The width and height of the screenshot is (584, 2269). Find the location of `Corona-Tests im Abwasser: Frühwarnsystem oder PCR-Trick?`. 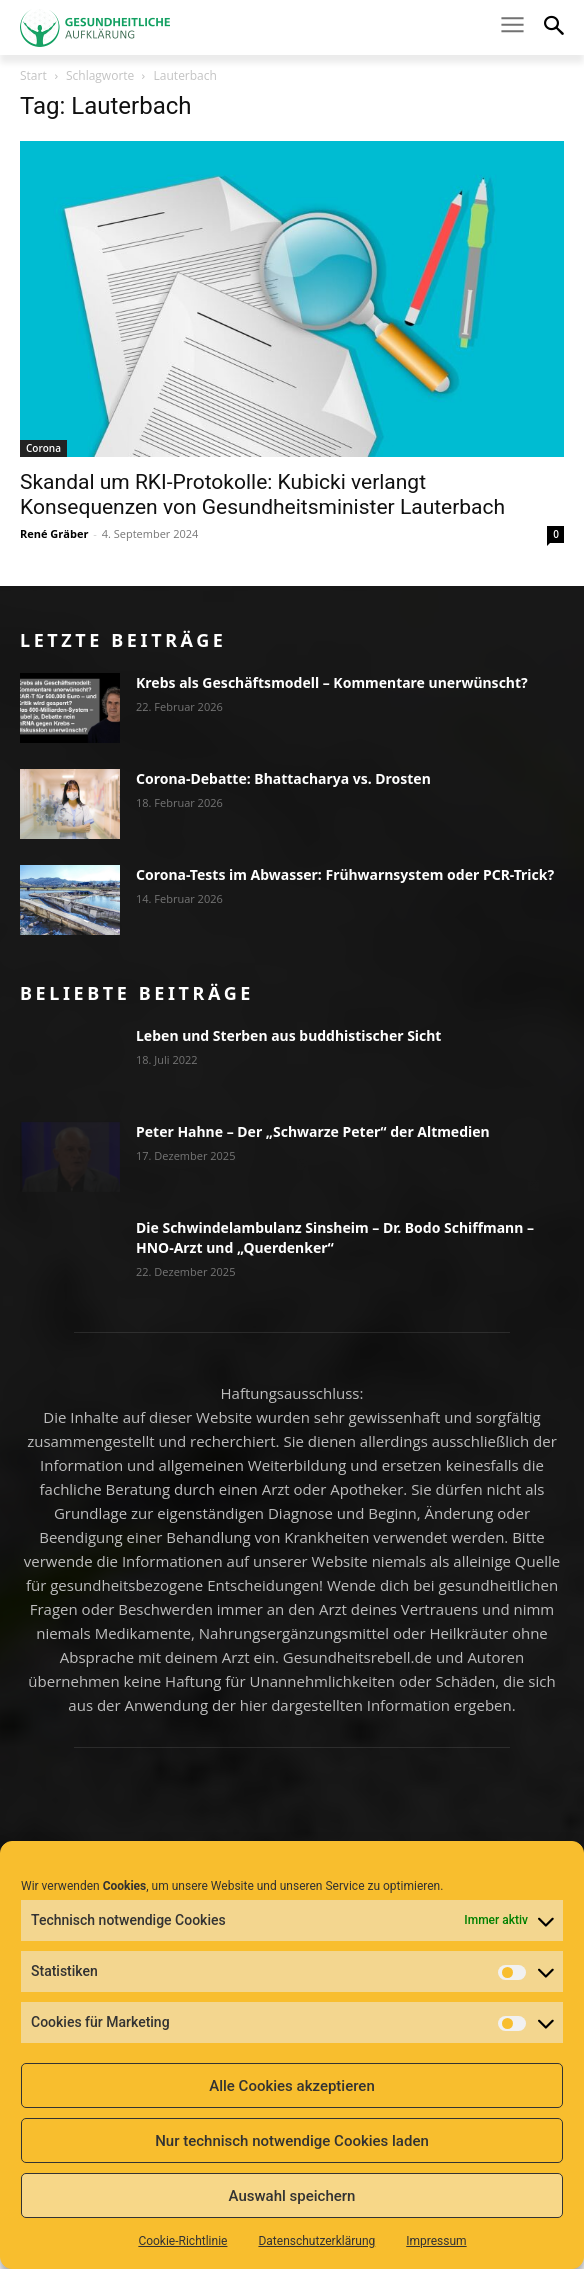

Corona-Tests im Abwasser: Frühwarnsystem oder PCR-Trick? is located at coordinates (345, 874).